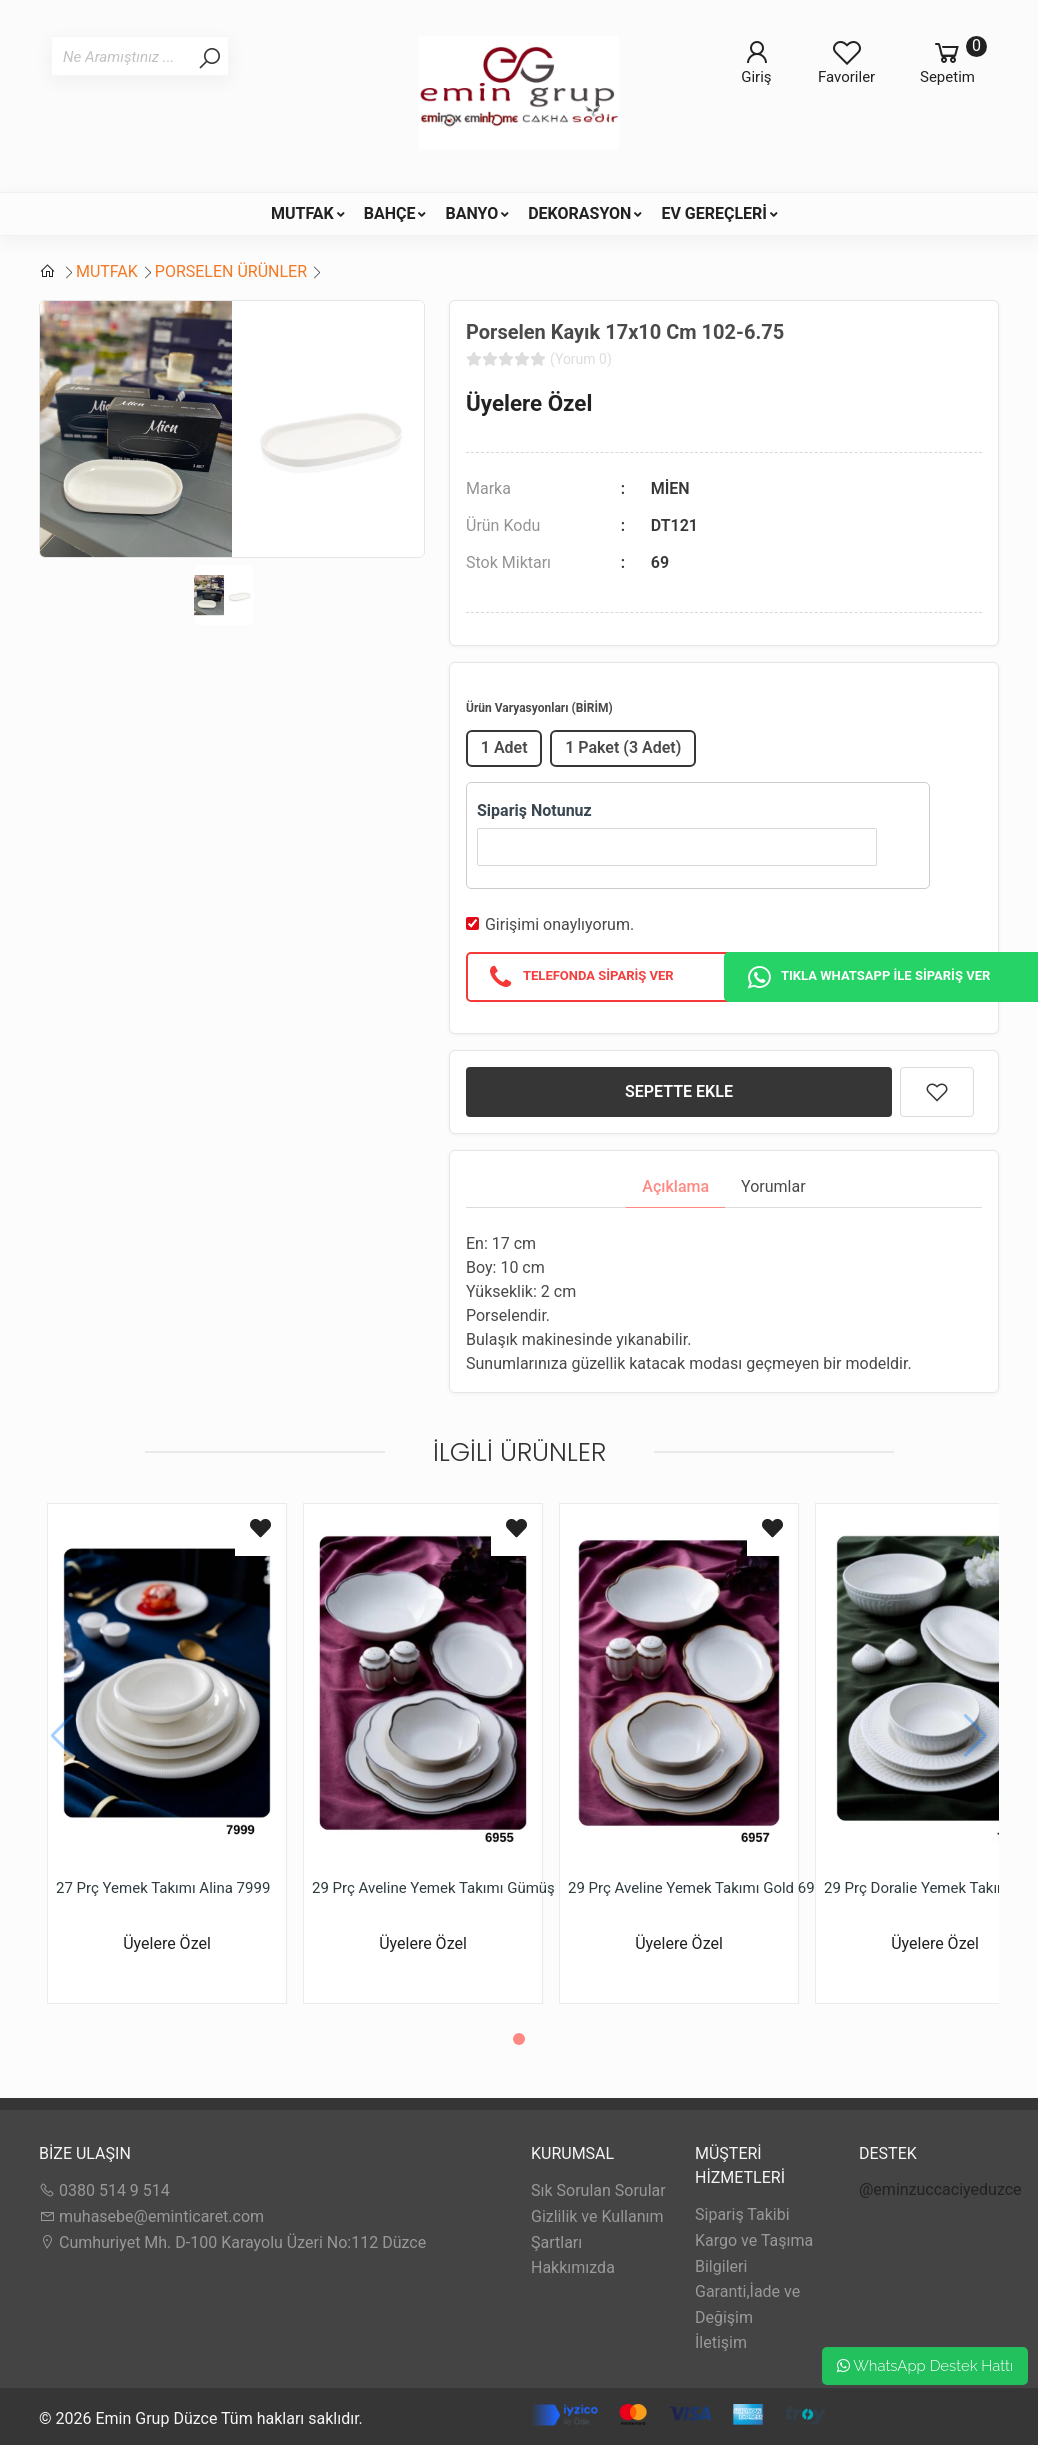  Describe the element at coordinates (579, 213) in the screenshot. I see `DEKORASYON` at that location.